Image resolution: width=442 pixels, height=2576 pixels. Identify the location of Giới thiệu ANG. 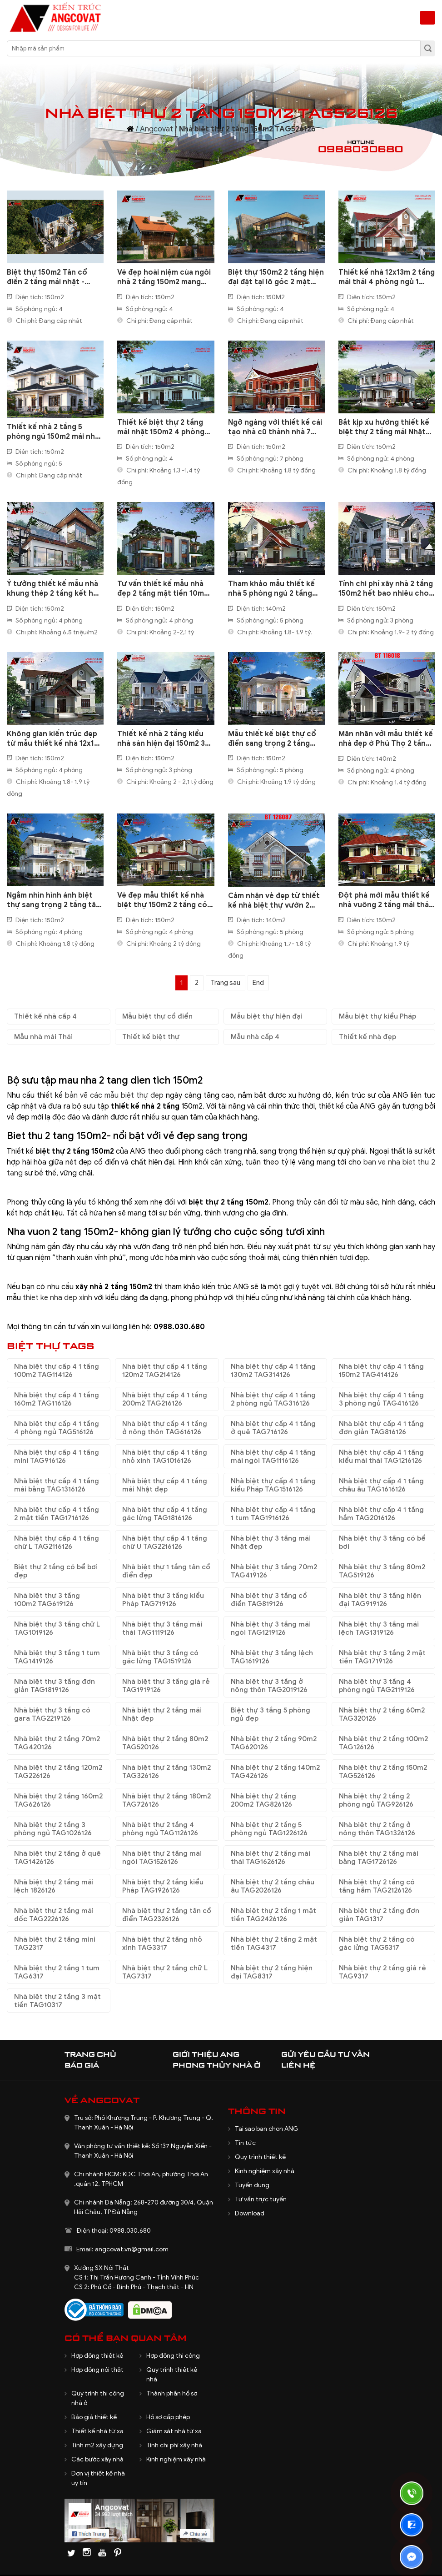
(206, 2054).